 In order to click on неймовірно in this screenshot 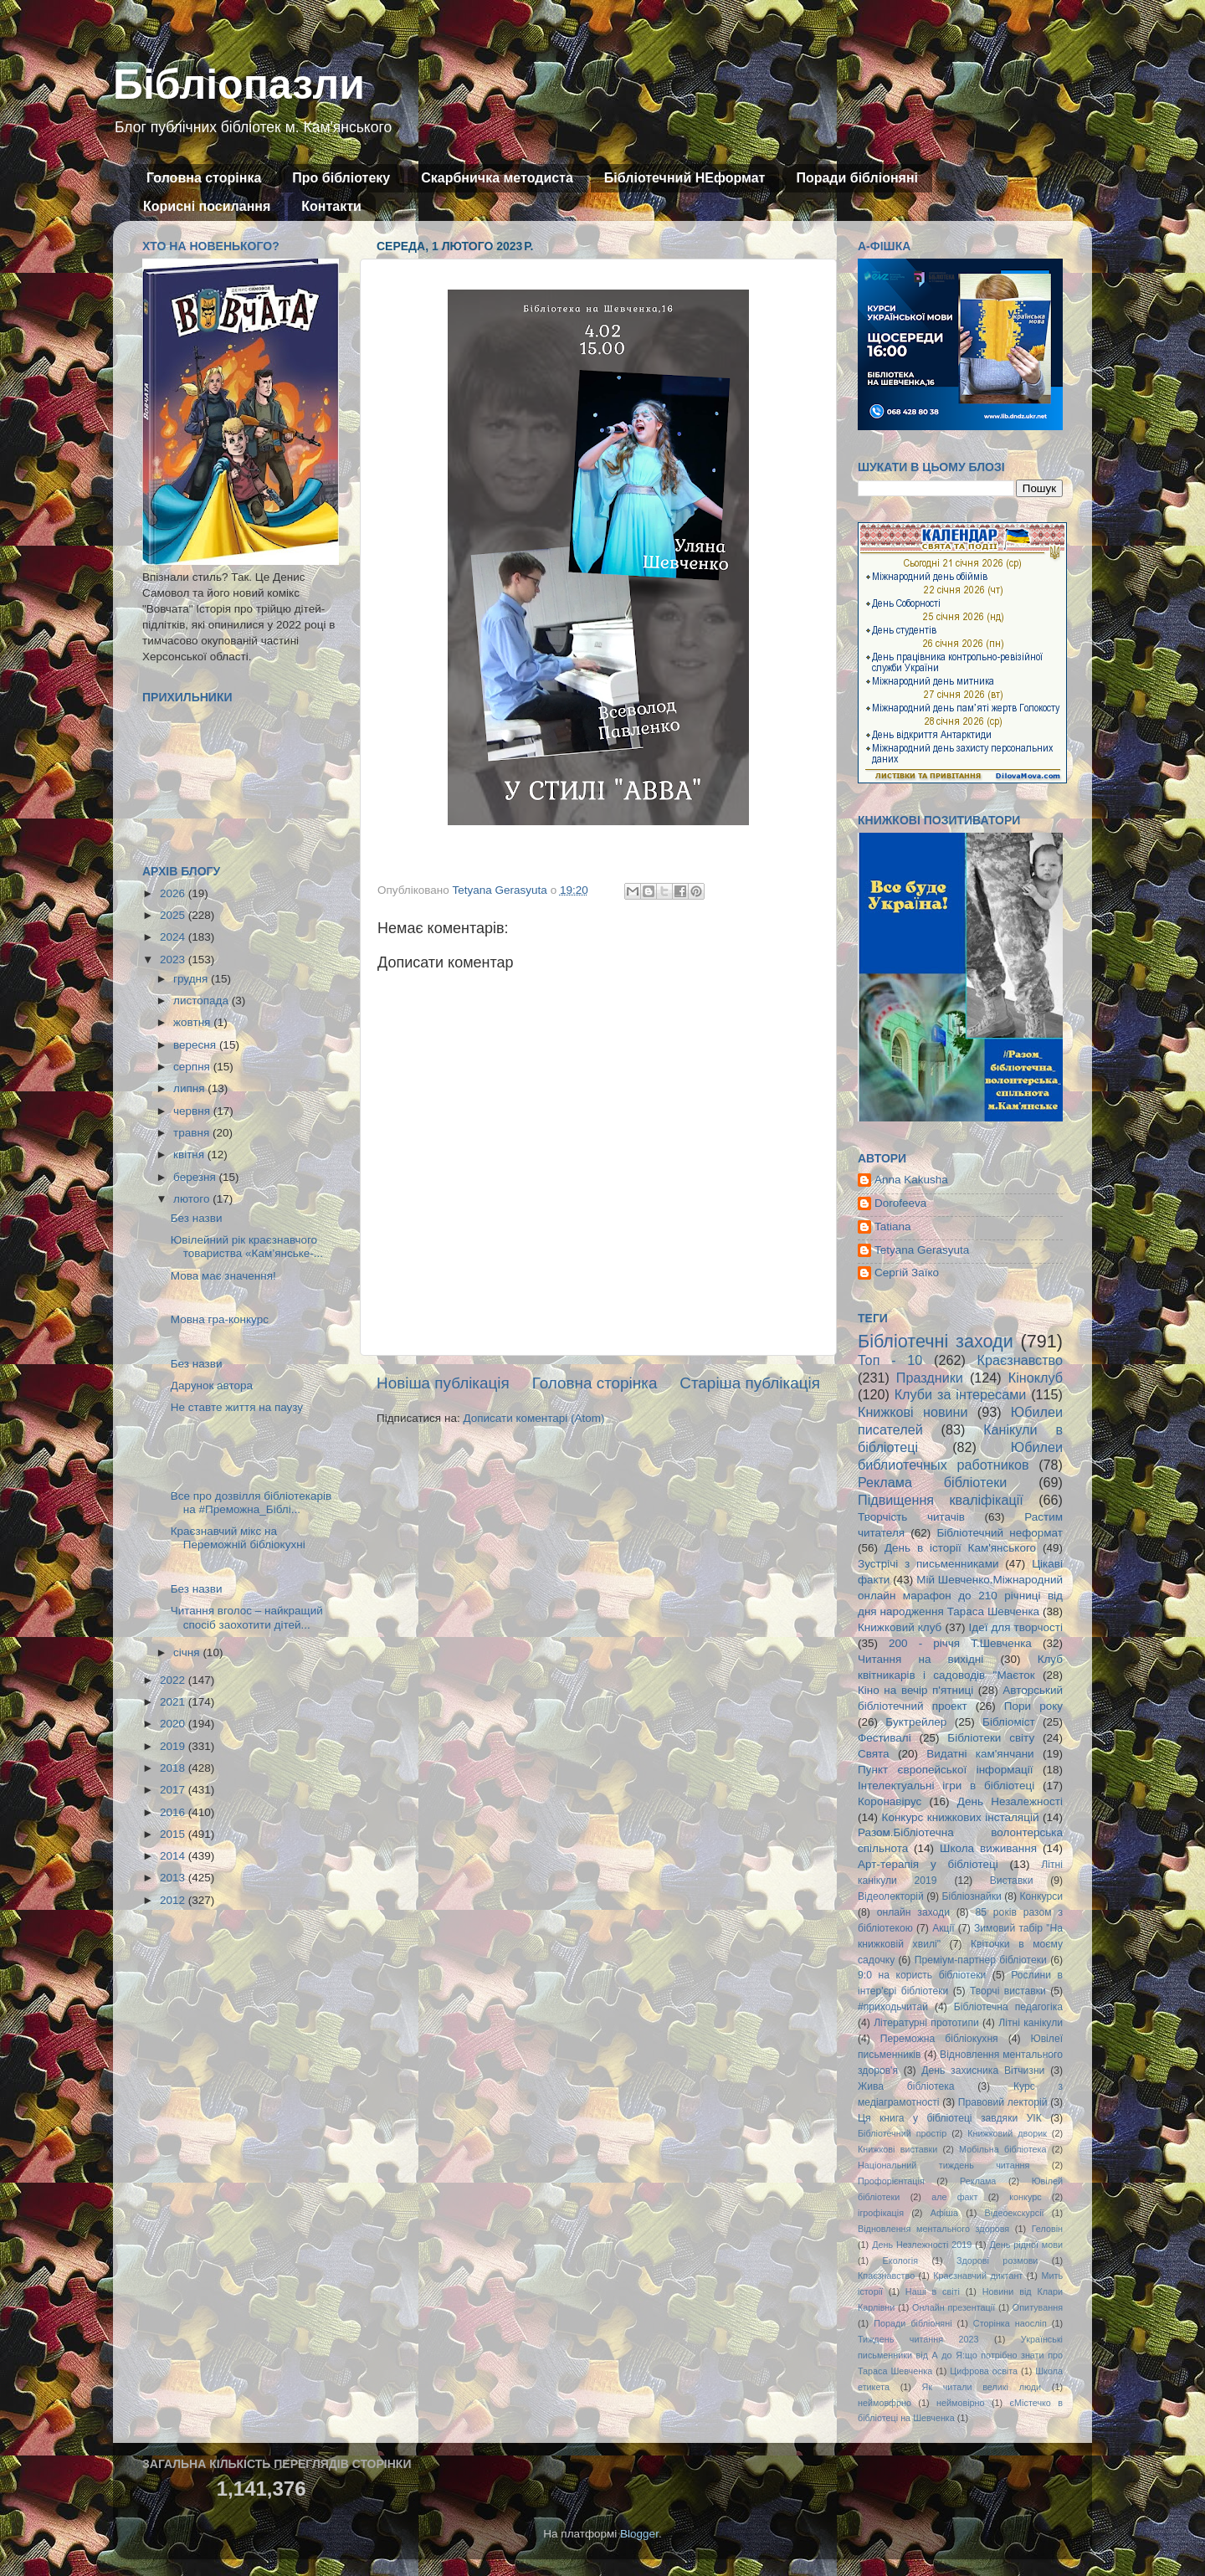, I will do `click(960, 2403)`.